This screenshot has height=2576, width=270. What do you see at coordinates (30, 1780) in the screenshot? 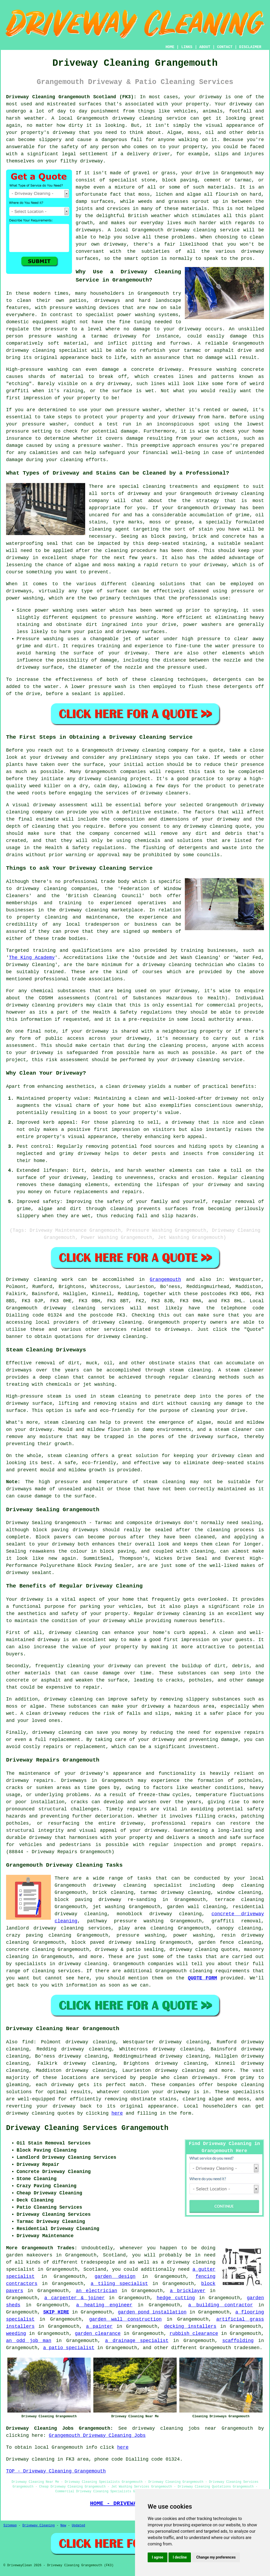
I see `driveway repairs` at bounding box center [30, 1780].